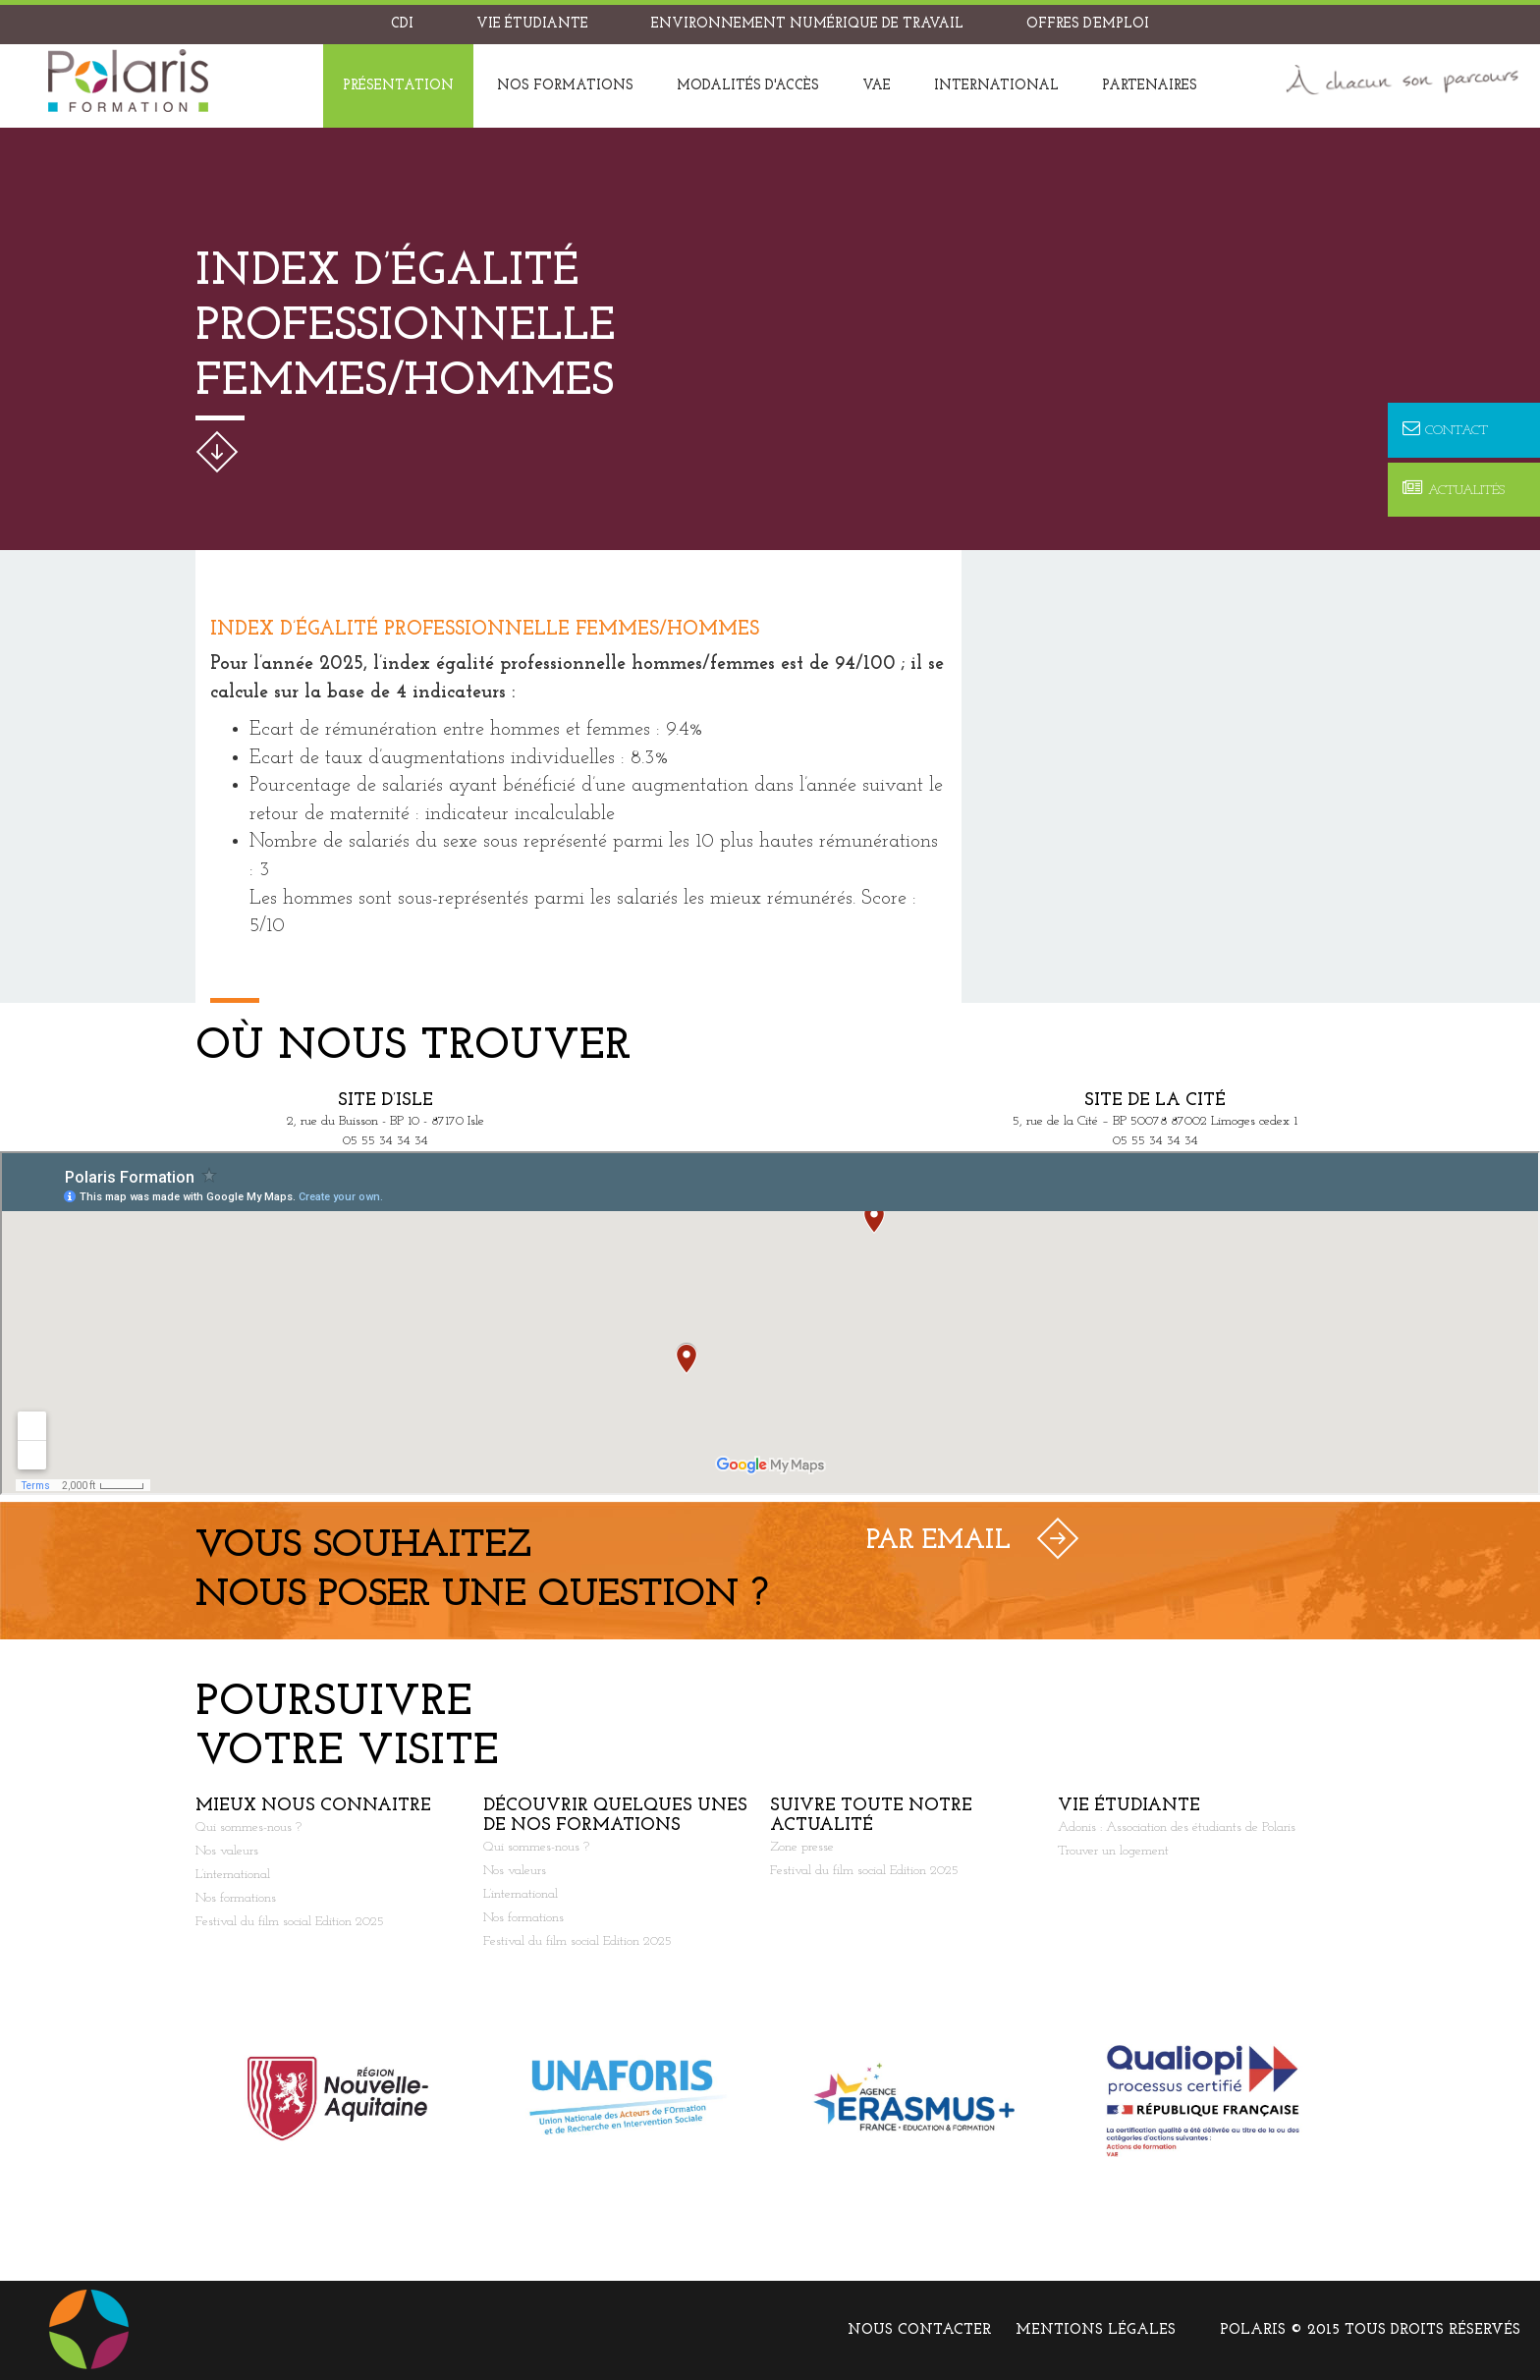  I want to click on Offres d’emploi, so click(1087, 24).